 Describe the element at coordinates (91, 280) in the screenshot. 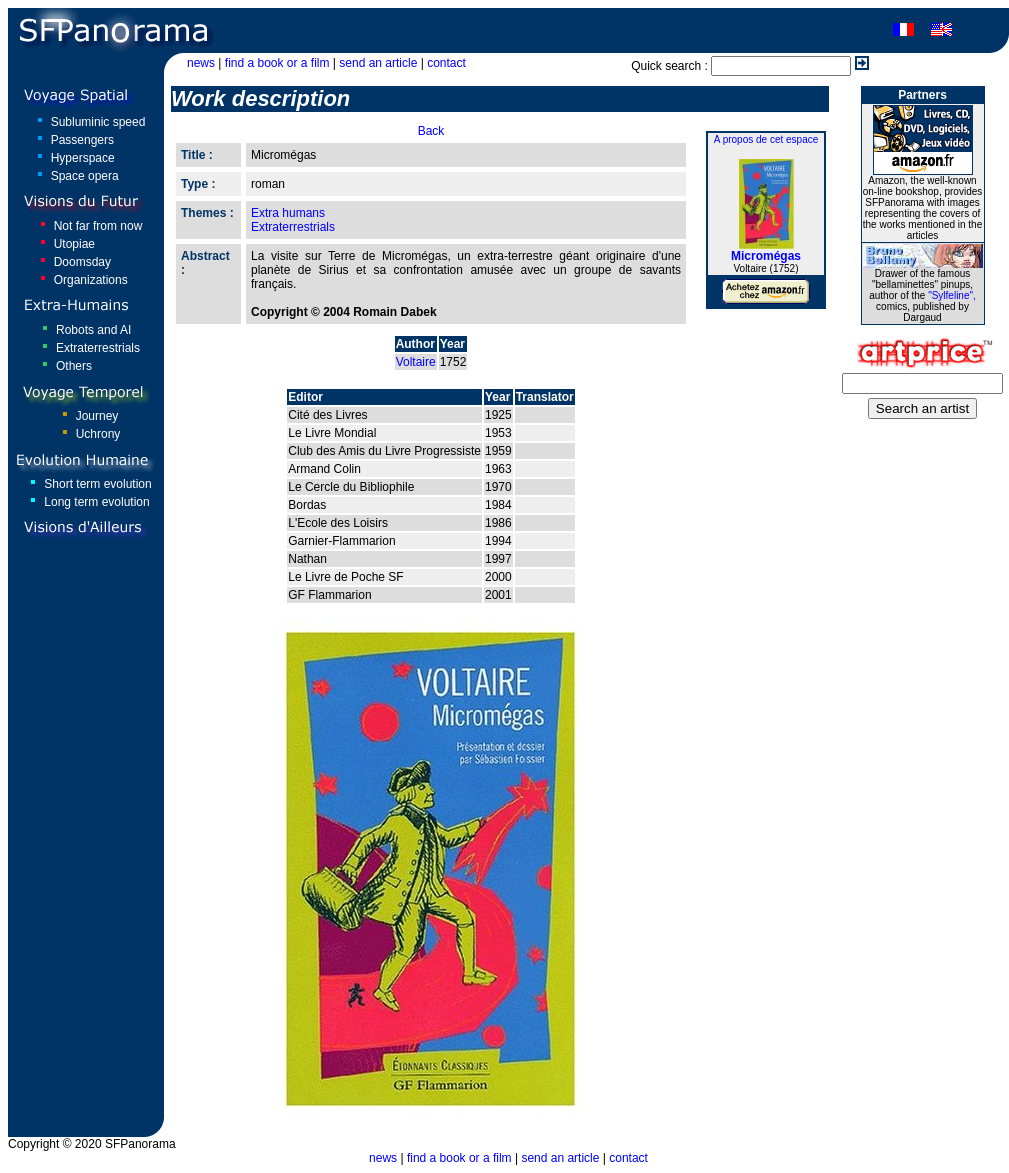

I see `Organizations` at that location.